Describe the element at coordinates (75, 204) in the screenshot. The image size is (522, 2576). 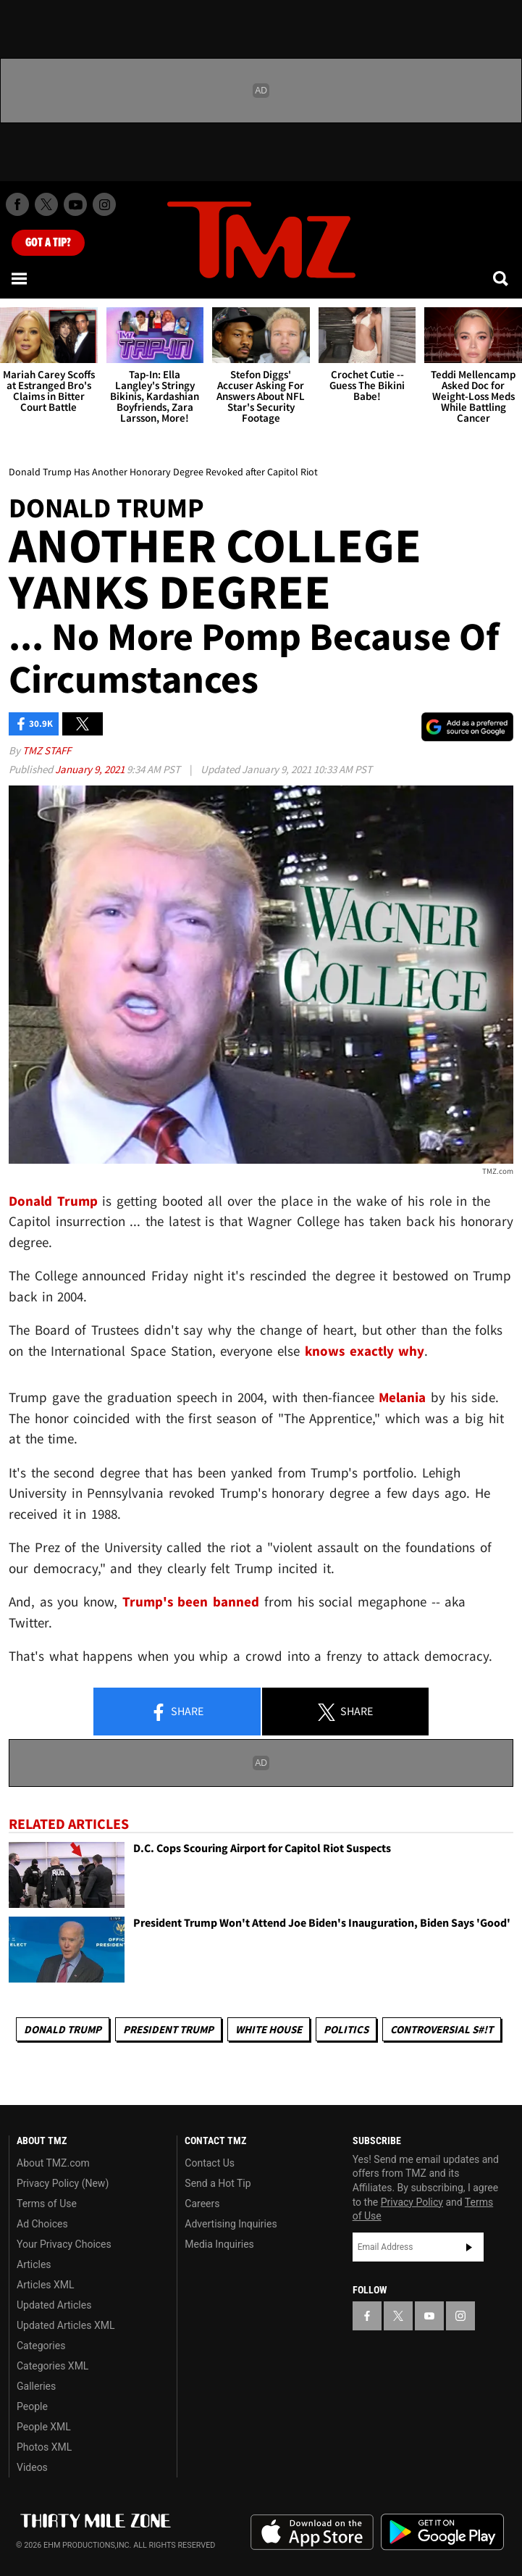
I see `[TMZ on Youtube]` at that location.